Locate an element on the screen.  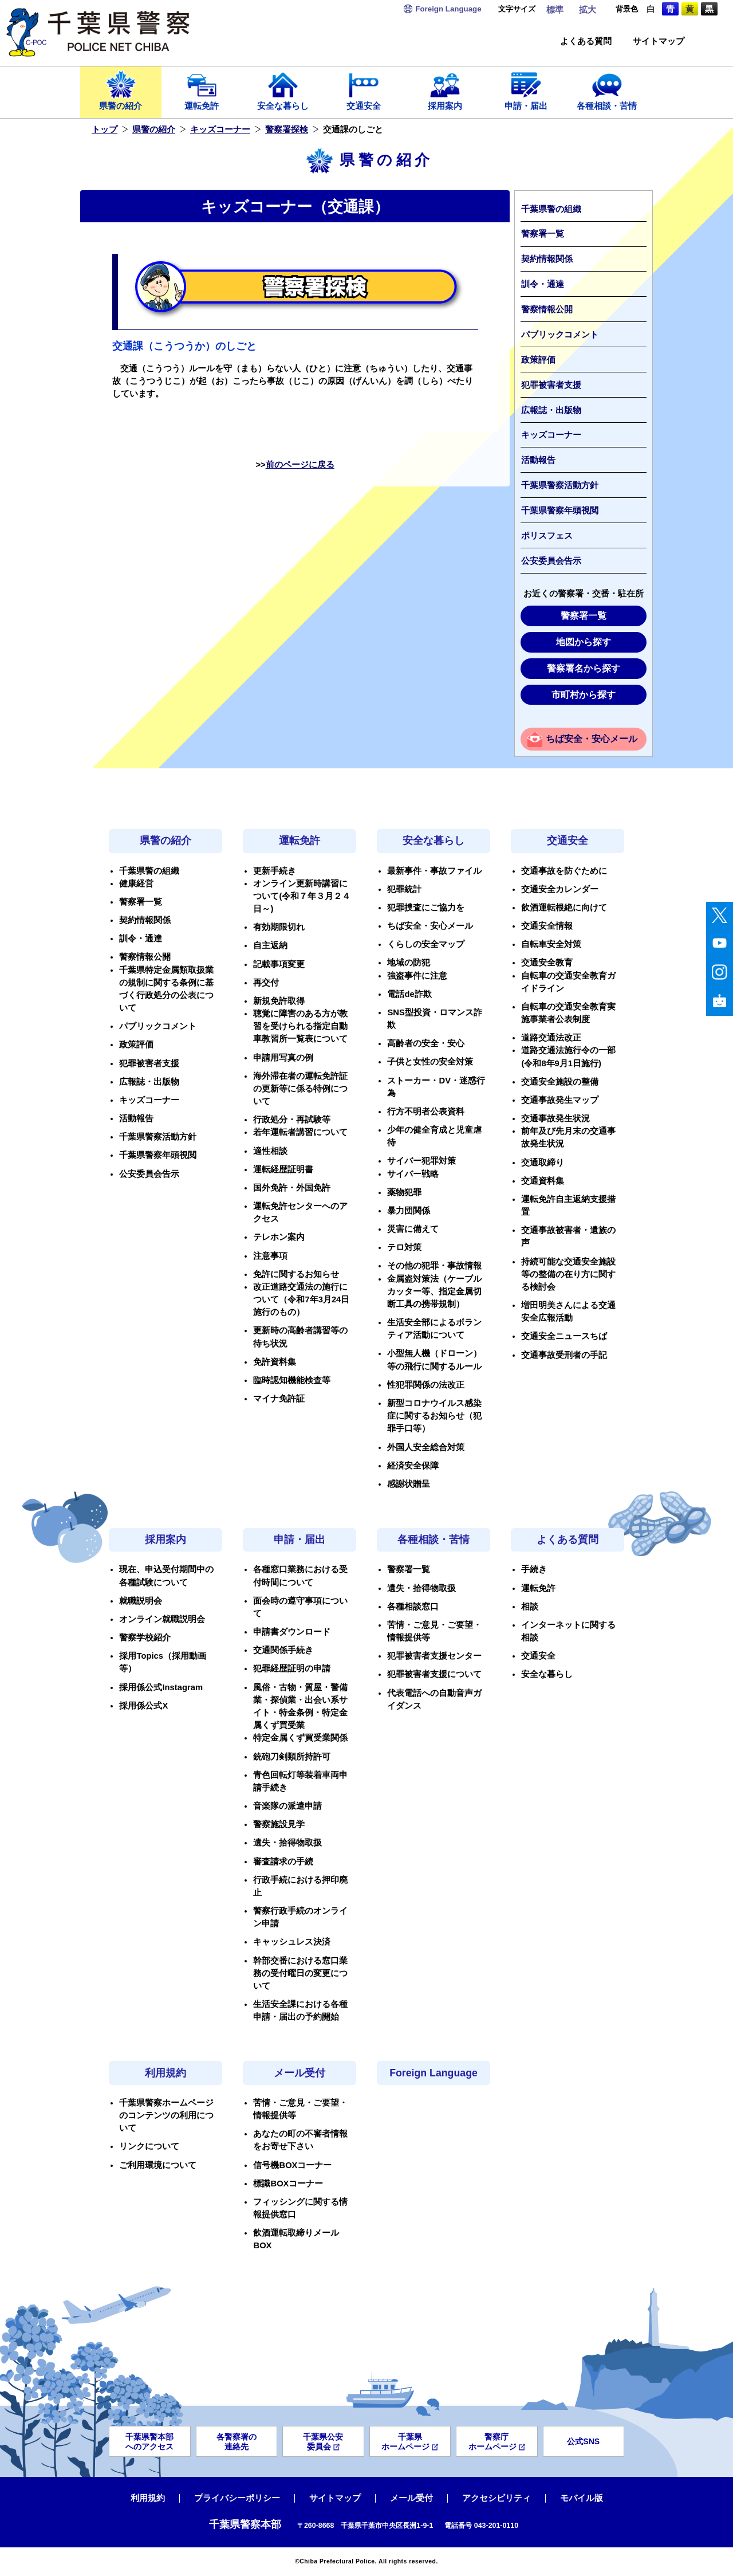
採用係公式X is located at coordinates (143, 1705).